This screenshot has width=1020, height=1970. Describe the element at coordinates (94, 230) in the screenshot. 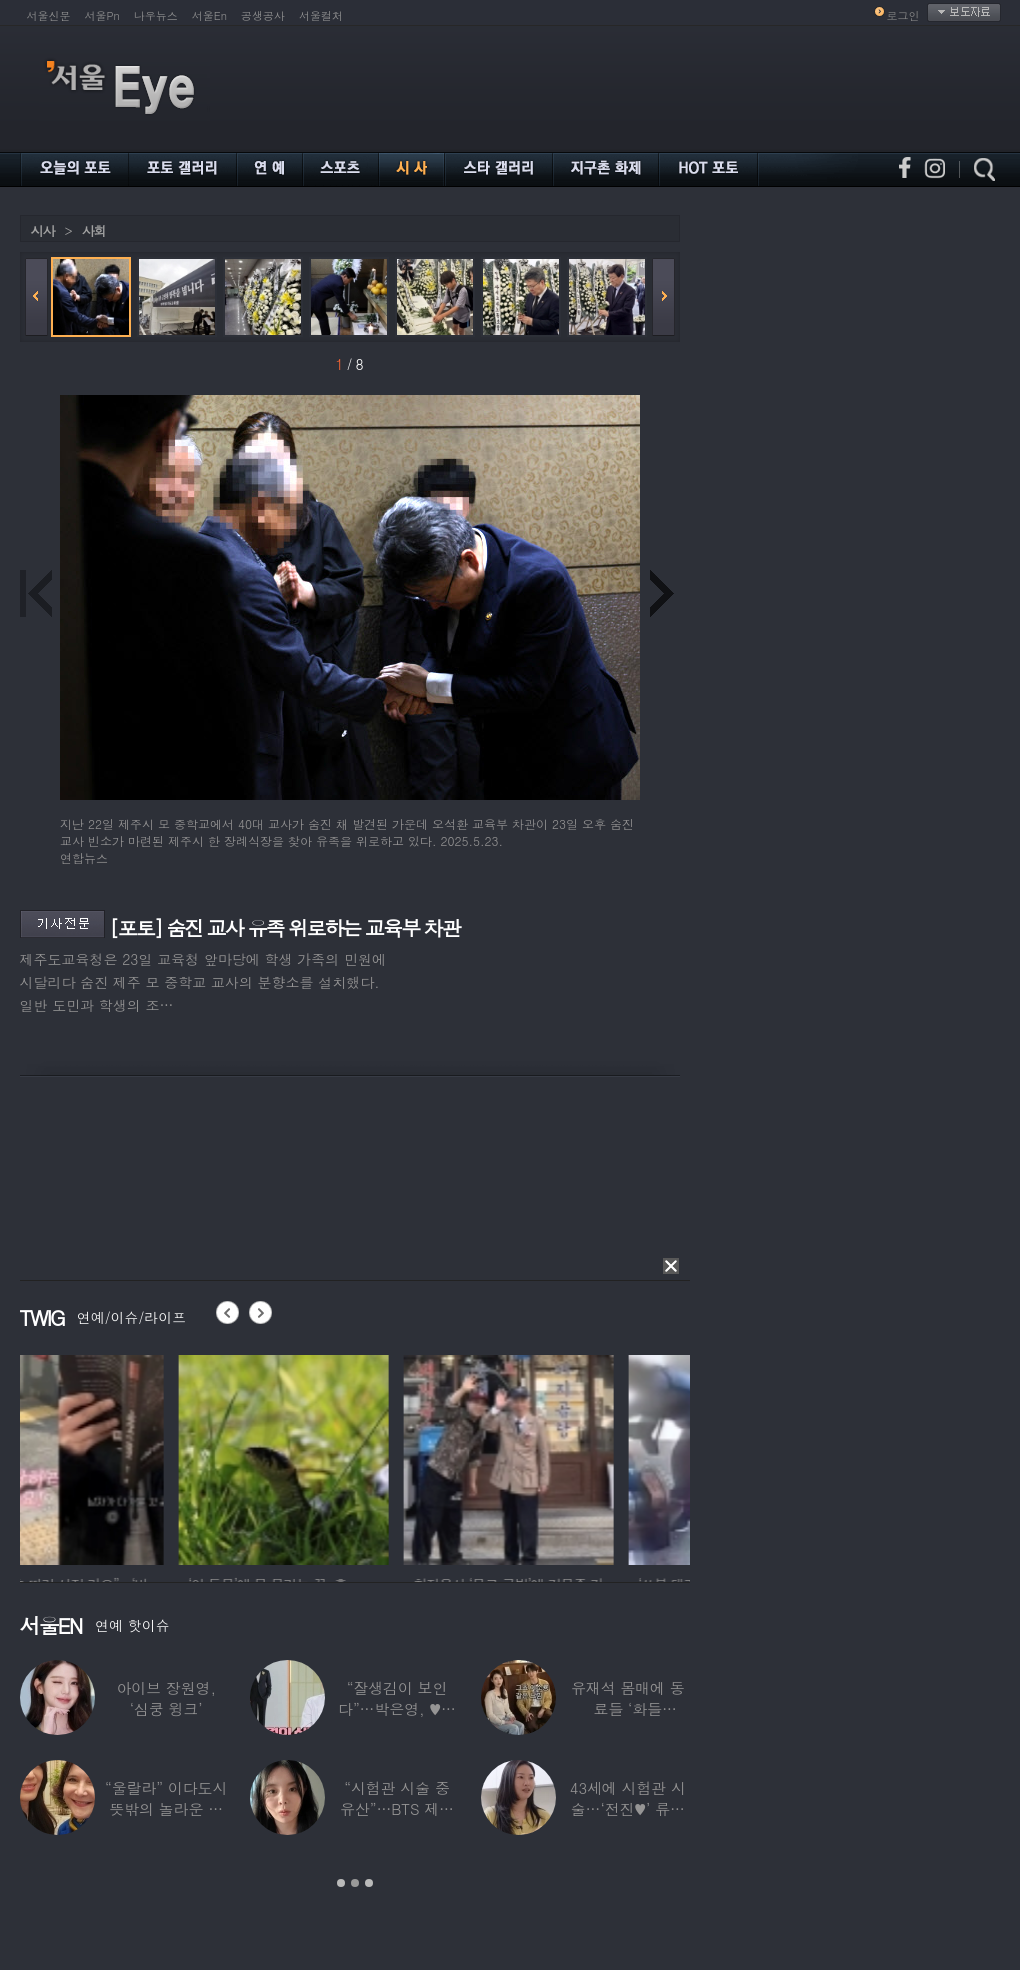

I see `사회` at that location.